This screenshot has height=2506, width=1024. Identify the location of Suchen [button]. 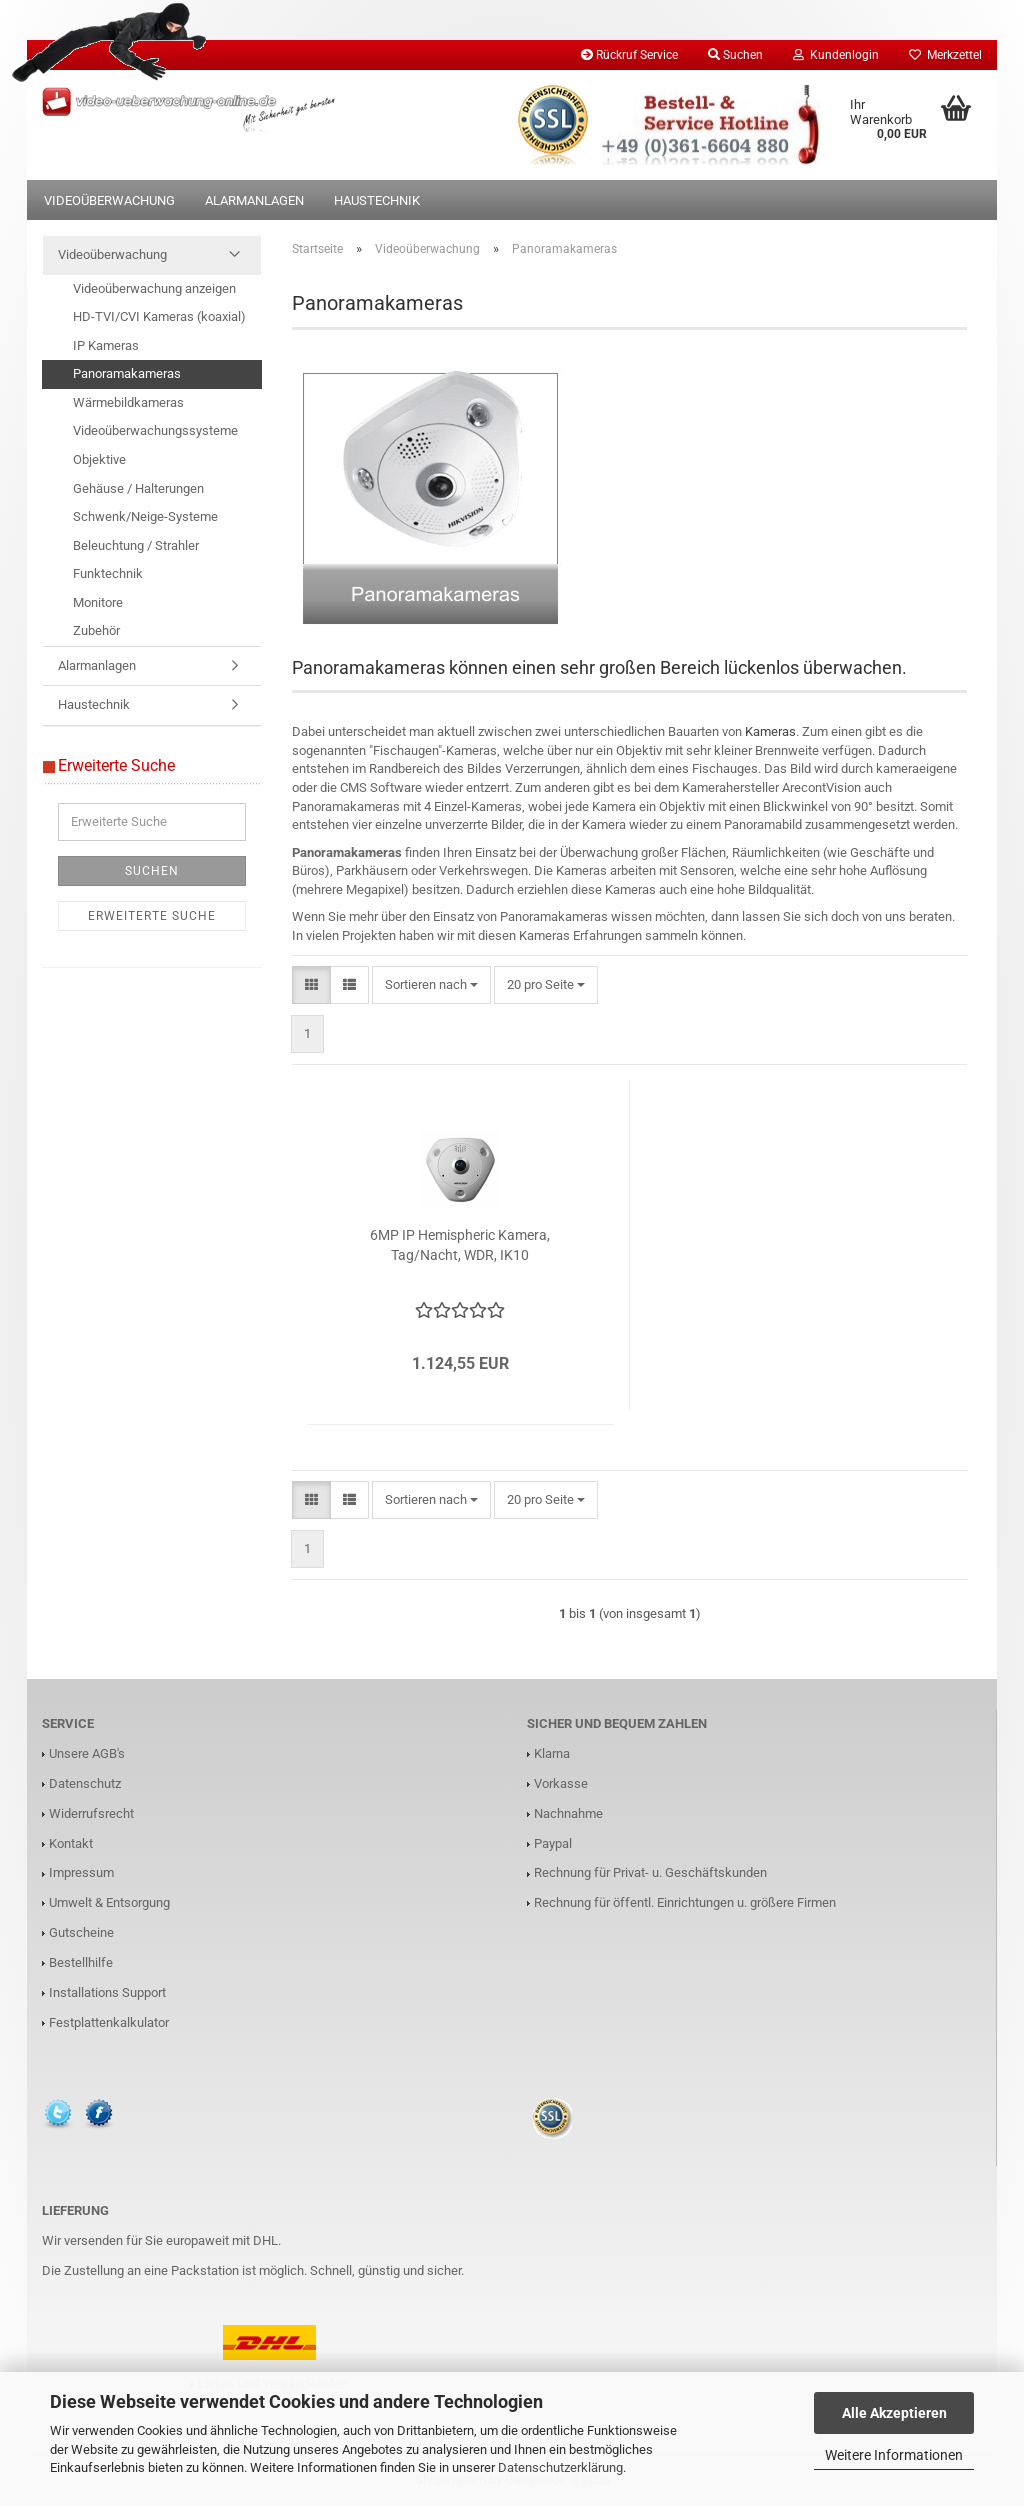
(735, 55).